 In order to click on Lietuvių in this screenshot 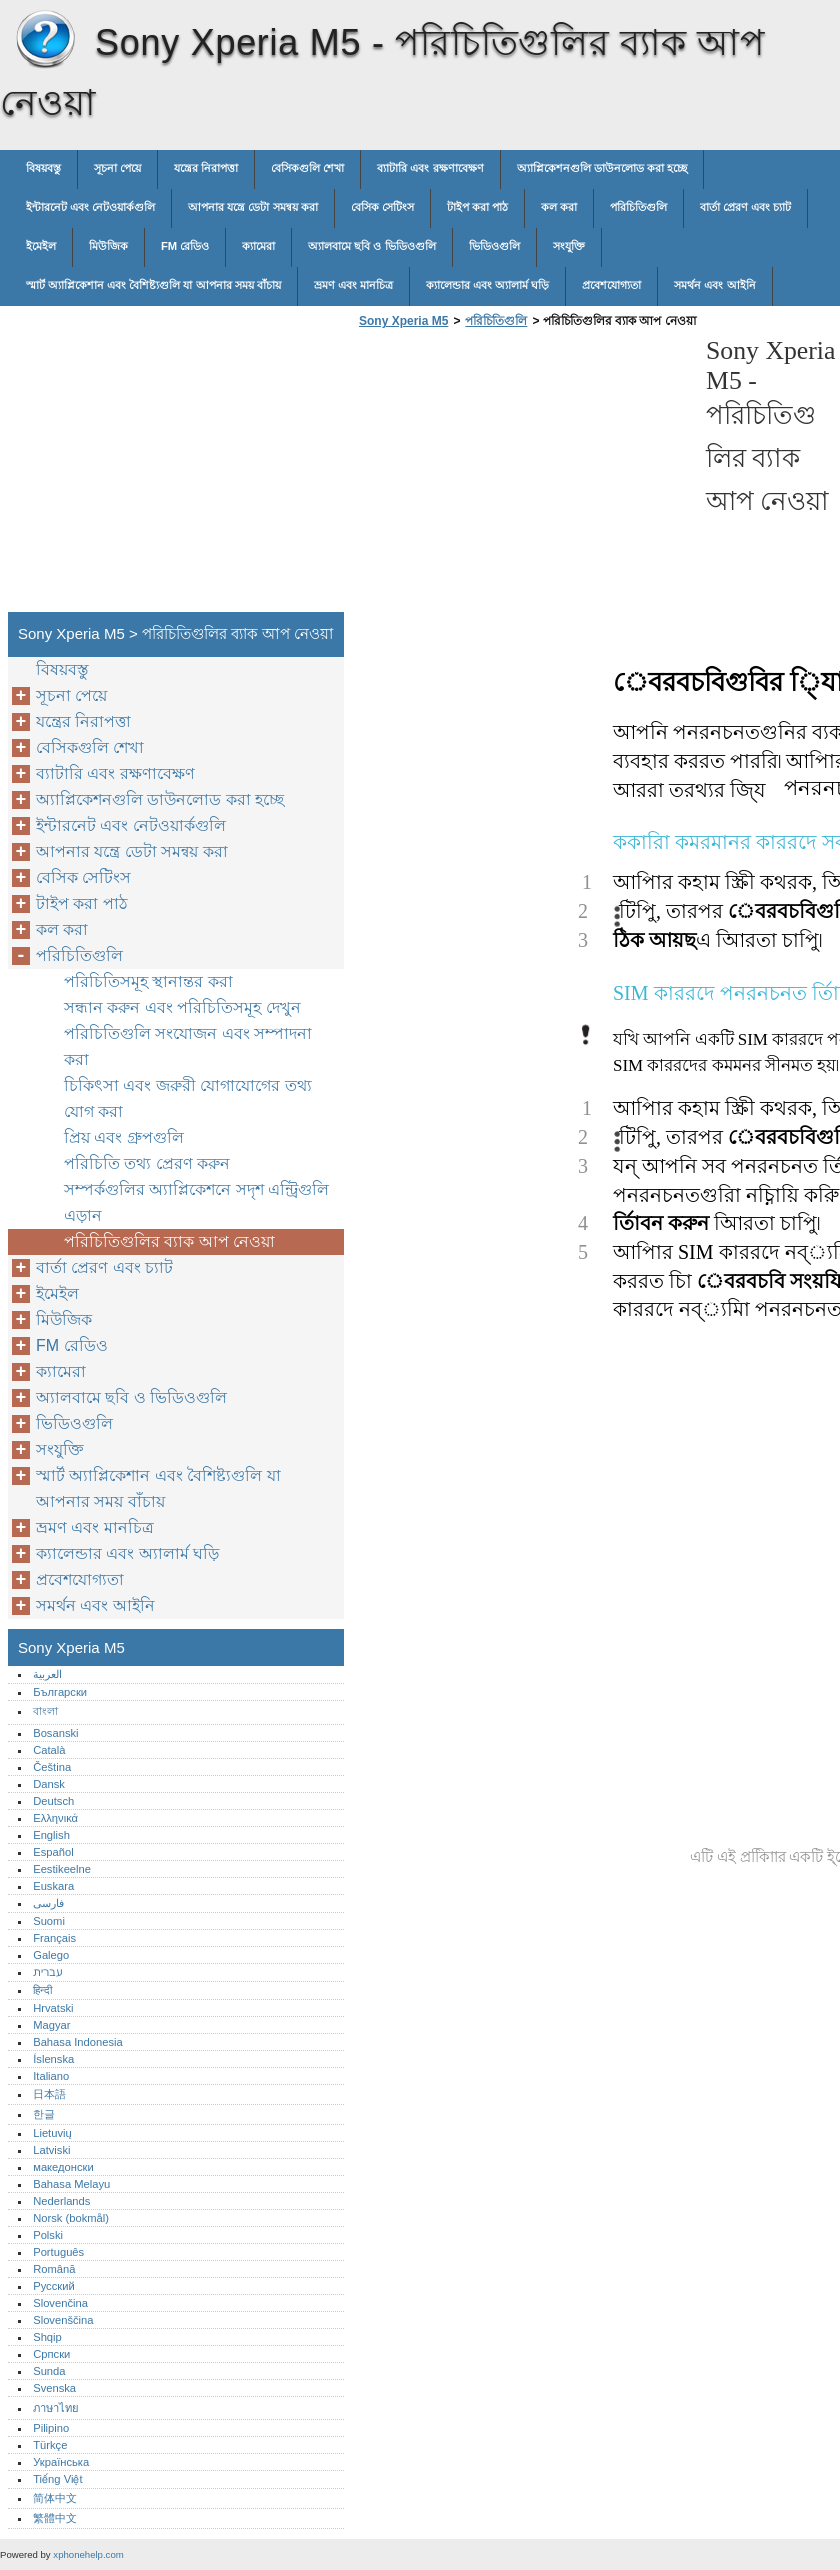, I will do `click(52, 2133)`.